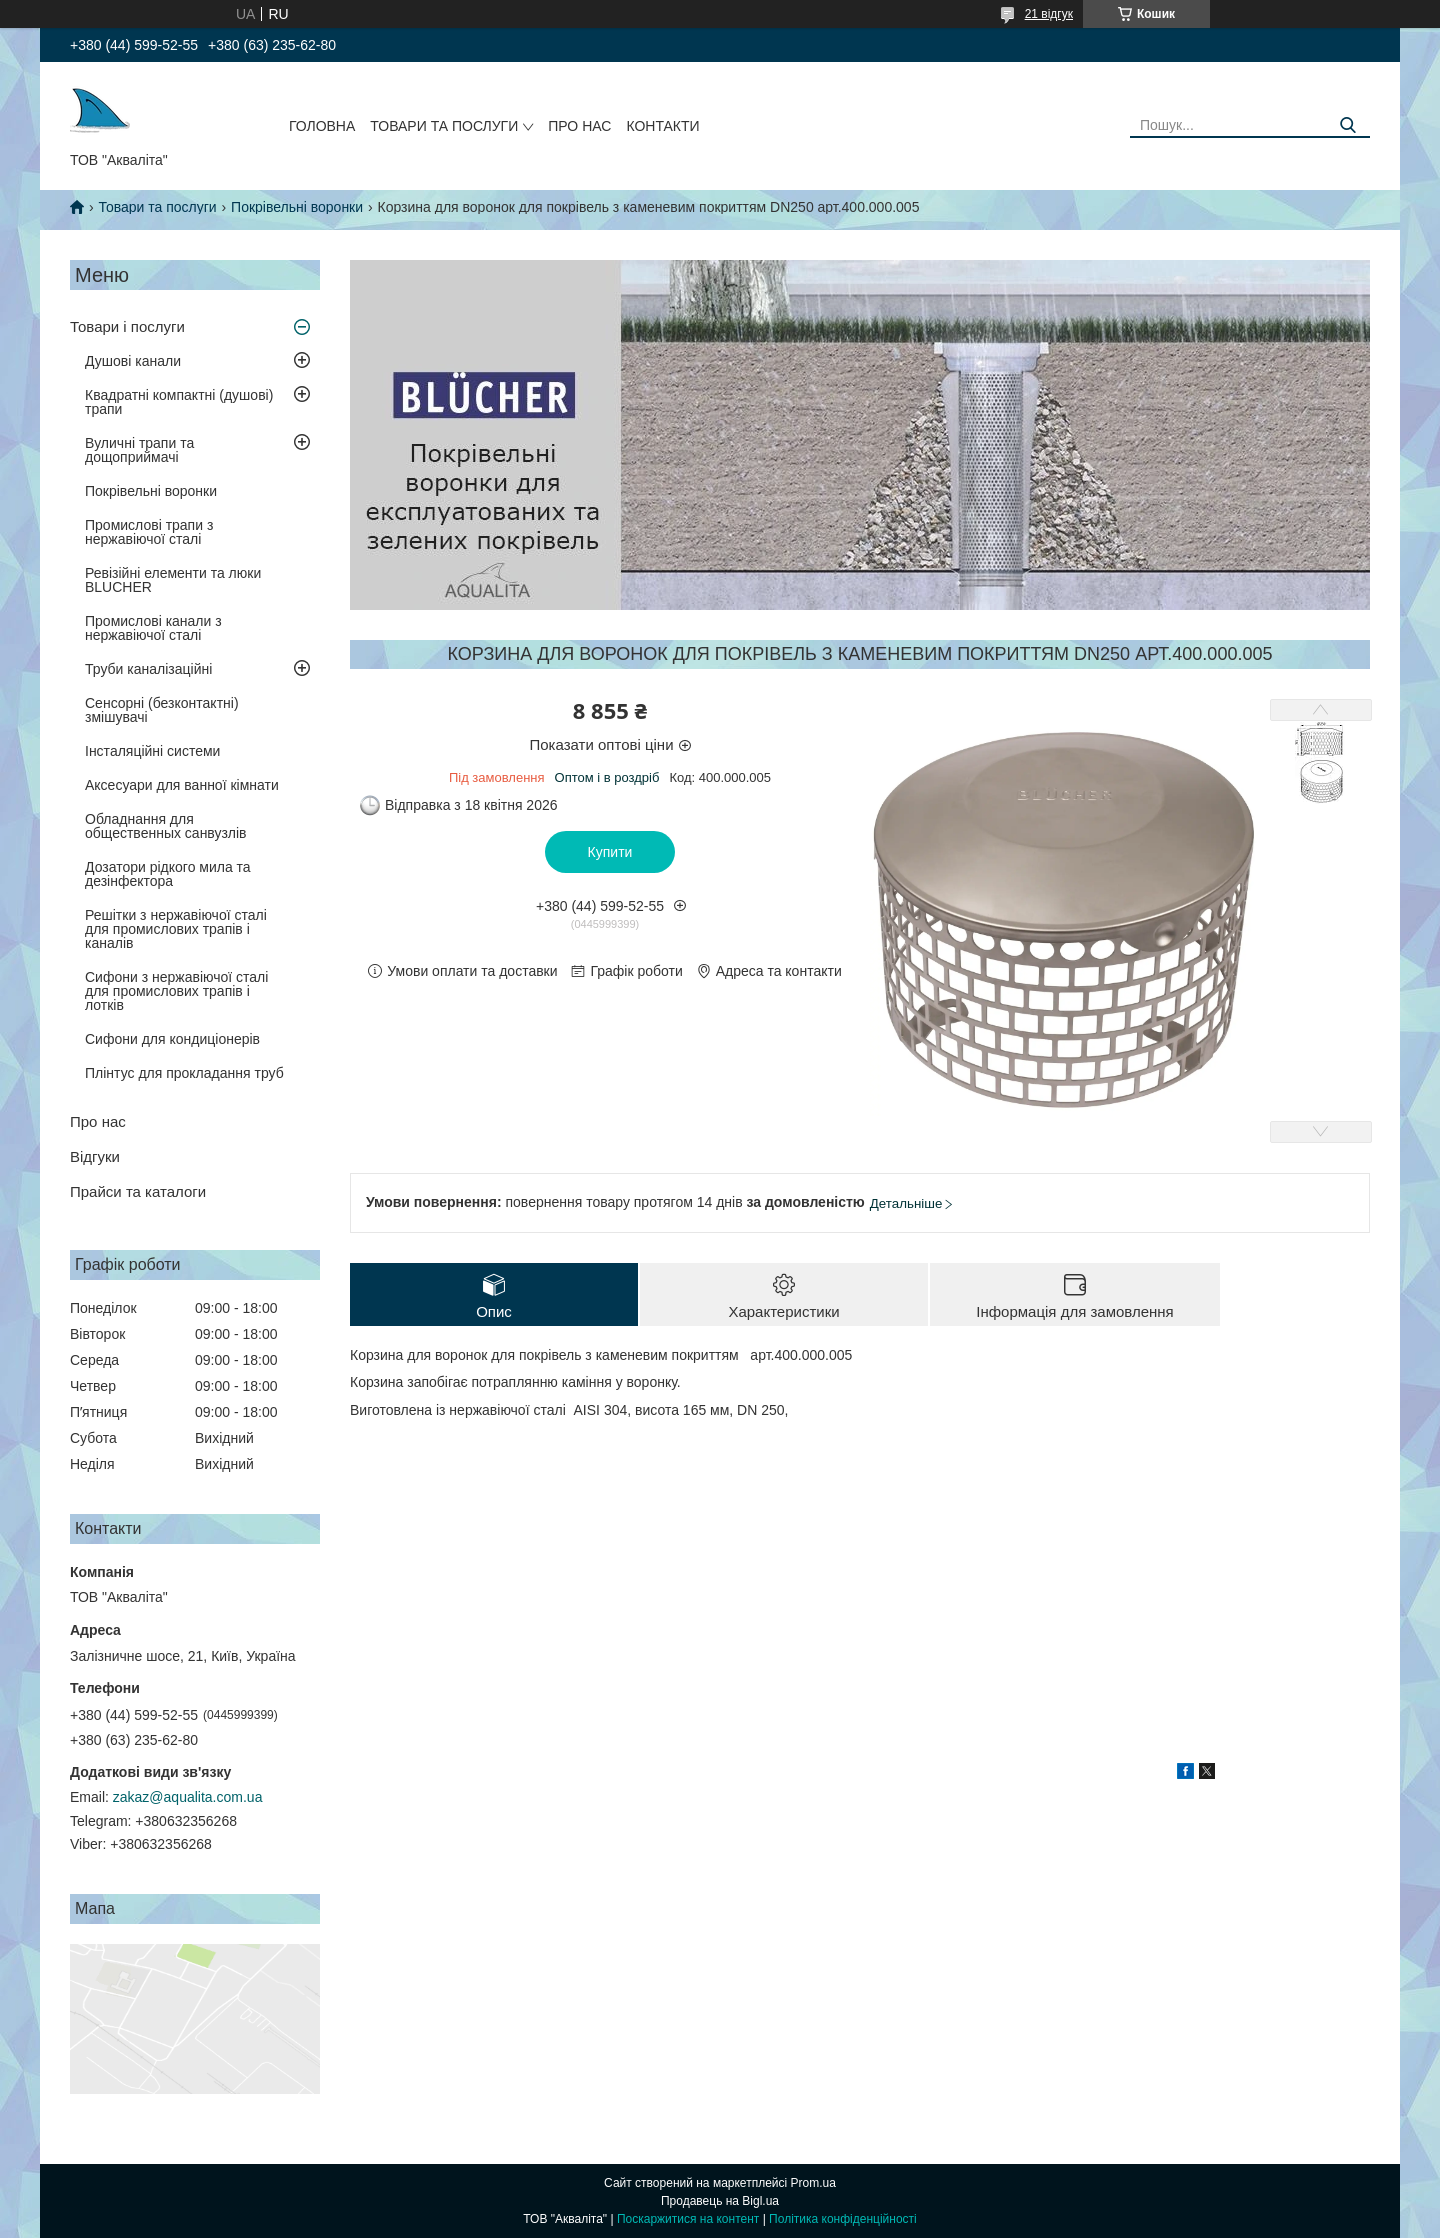 The width and height of the screenshot is (1440, 2238). What do you see at coordinates (662, 126) in the screenshot?
I see `Контакти` at bounding box center [662, 126].